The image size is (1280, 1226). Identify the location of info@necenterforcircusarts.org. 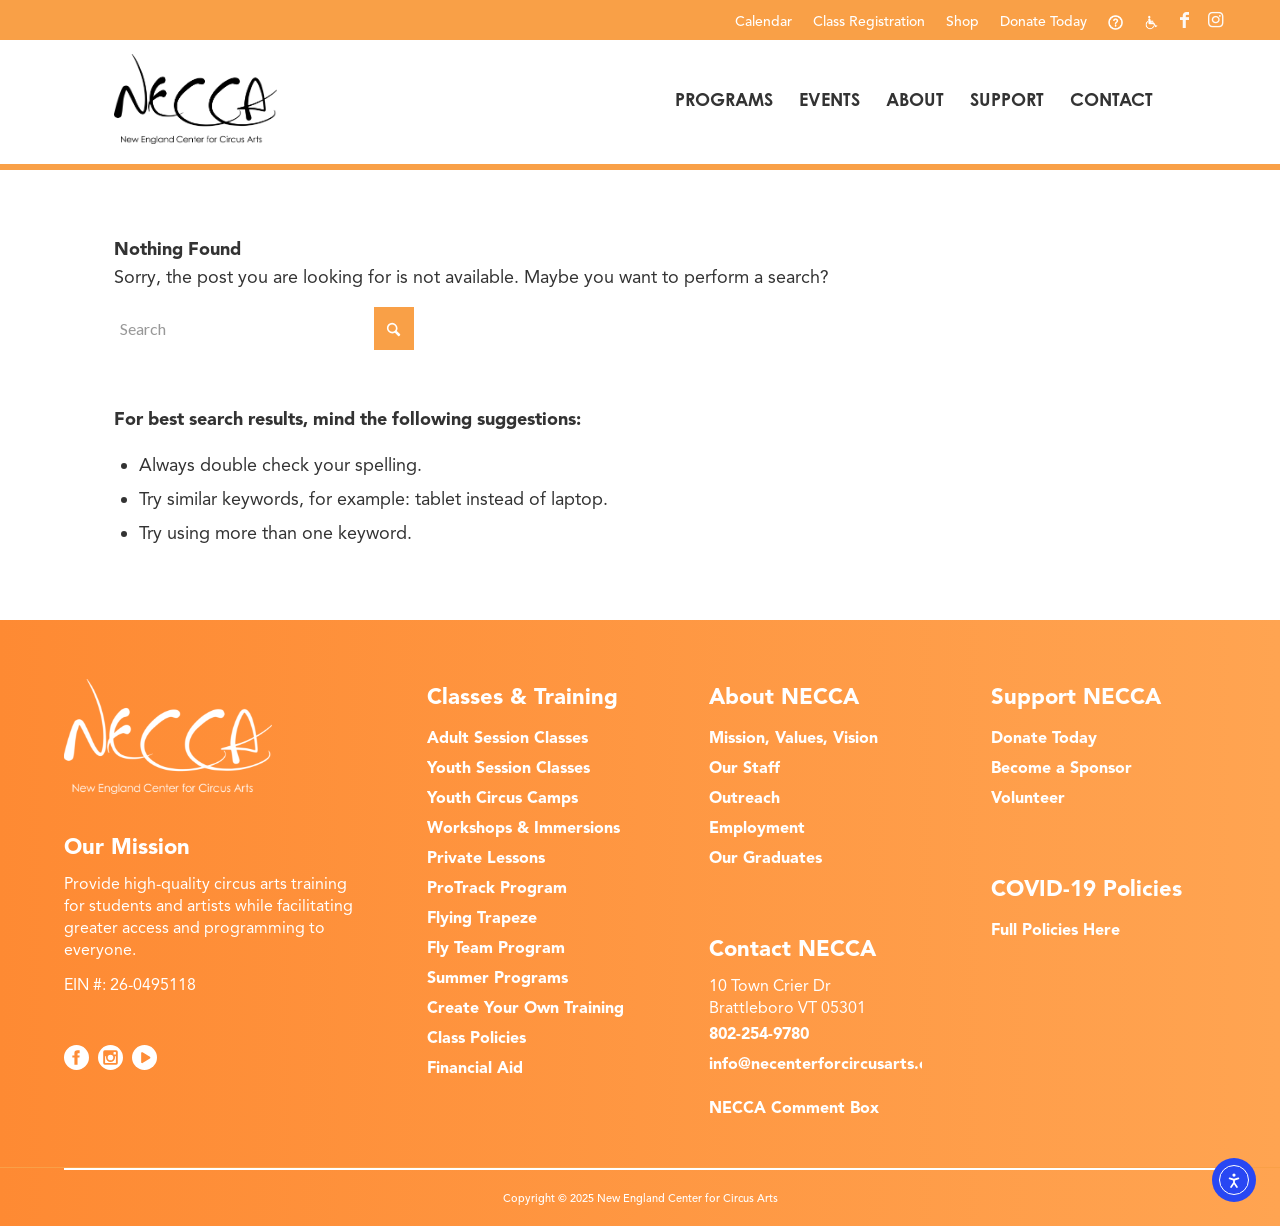
(827, 1064).